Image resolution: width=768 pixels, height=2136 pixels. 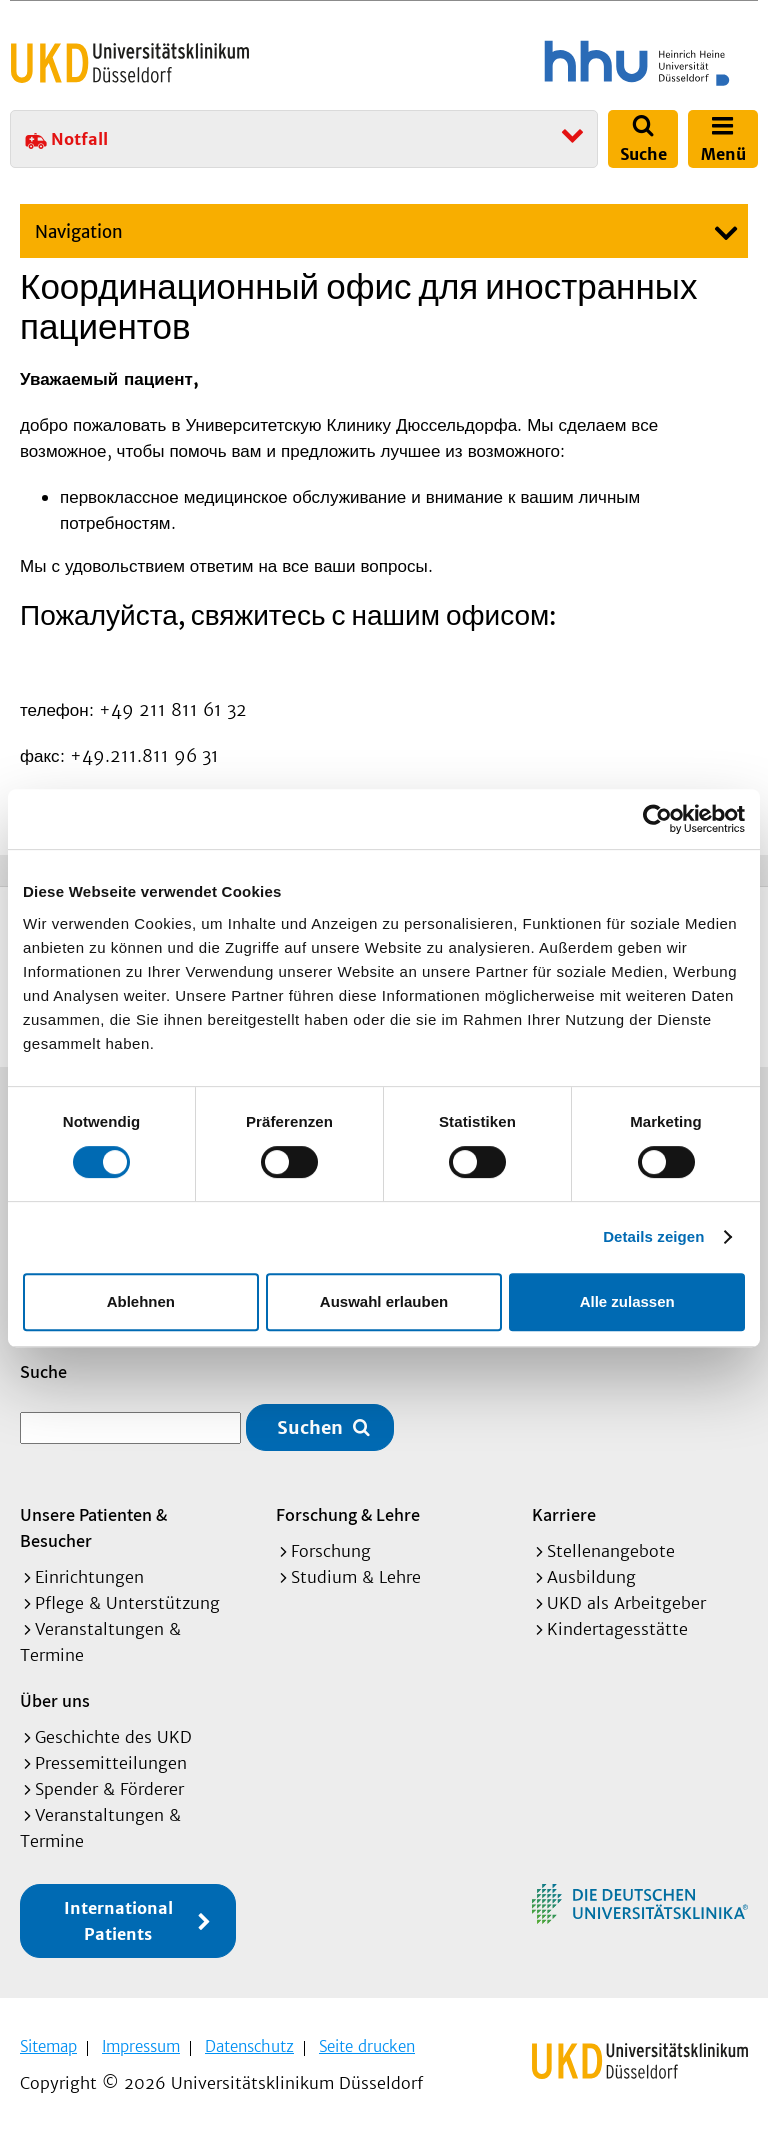 I want to click on Studium & Lehre, so click(x=356, y=1577).